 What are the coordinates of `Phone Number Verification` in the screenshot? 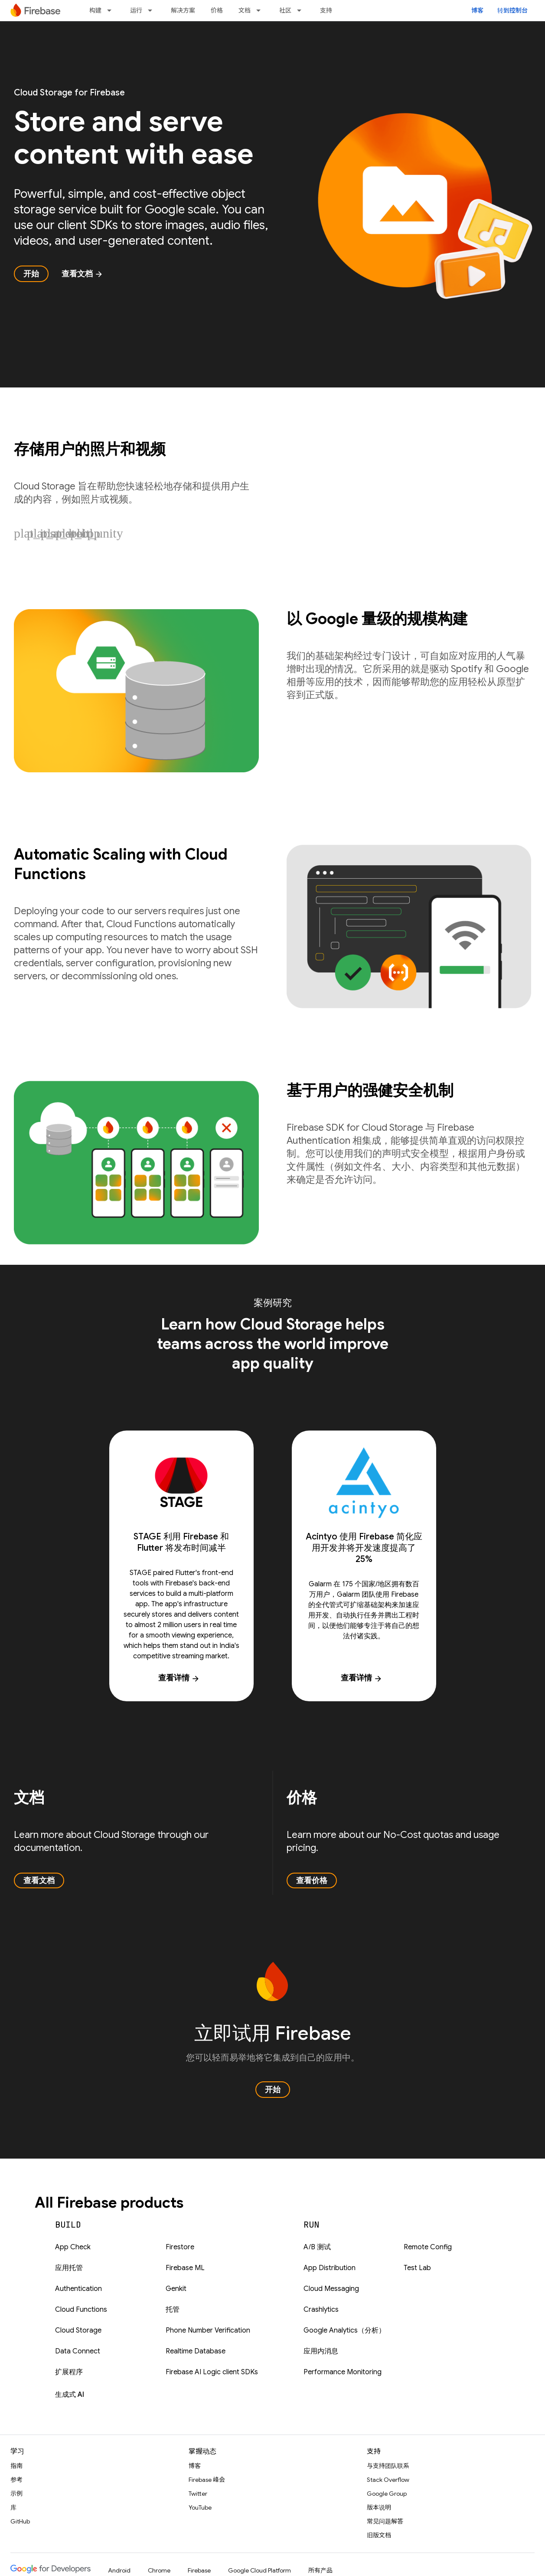 It's located at (208, 2330).